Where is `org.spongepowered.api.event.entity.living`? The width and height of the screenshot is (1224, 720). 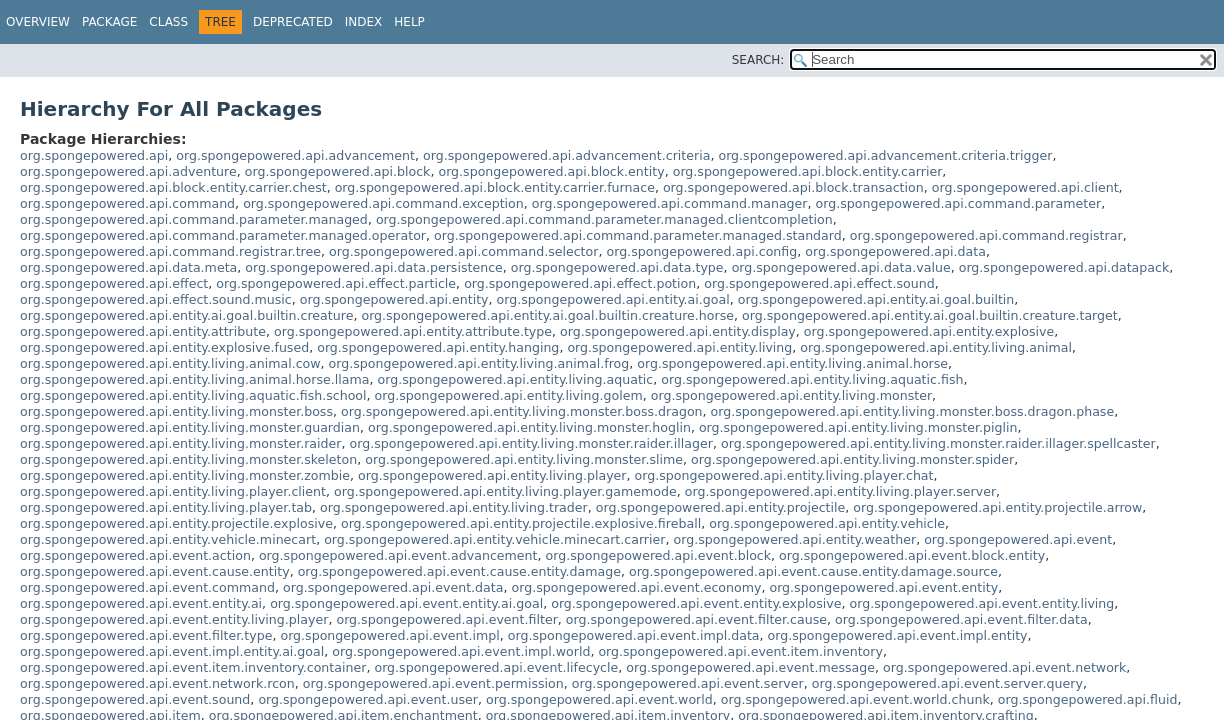
org.spongepowered.api.event.entity.living is located at coordinates (982, 603).